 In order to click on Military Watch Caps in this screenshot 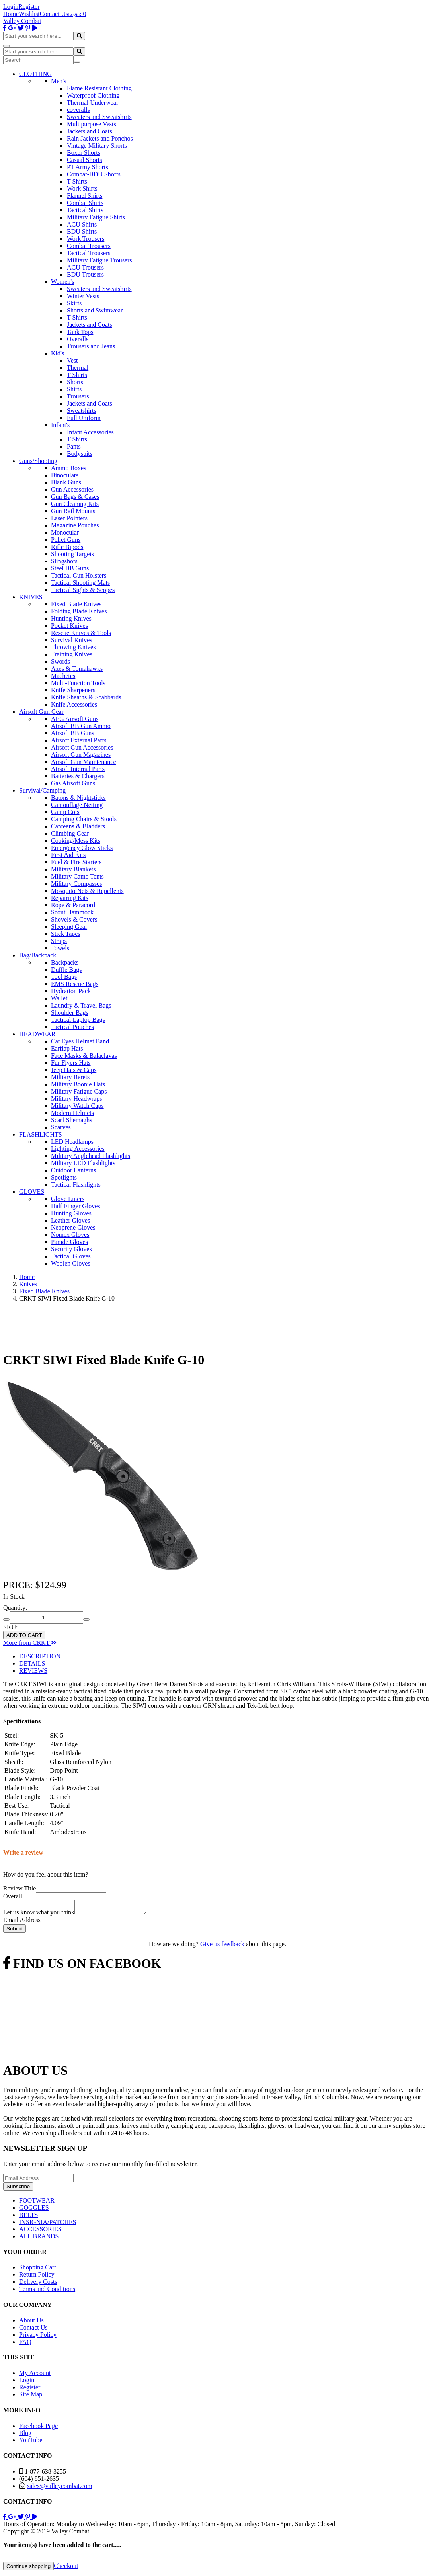, I will do `click(77, 1105)`.